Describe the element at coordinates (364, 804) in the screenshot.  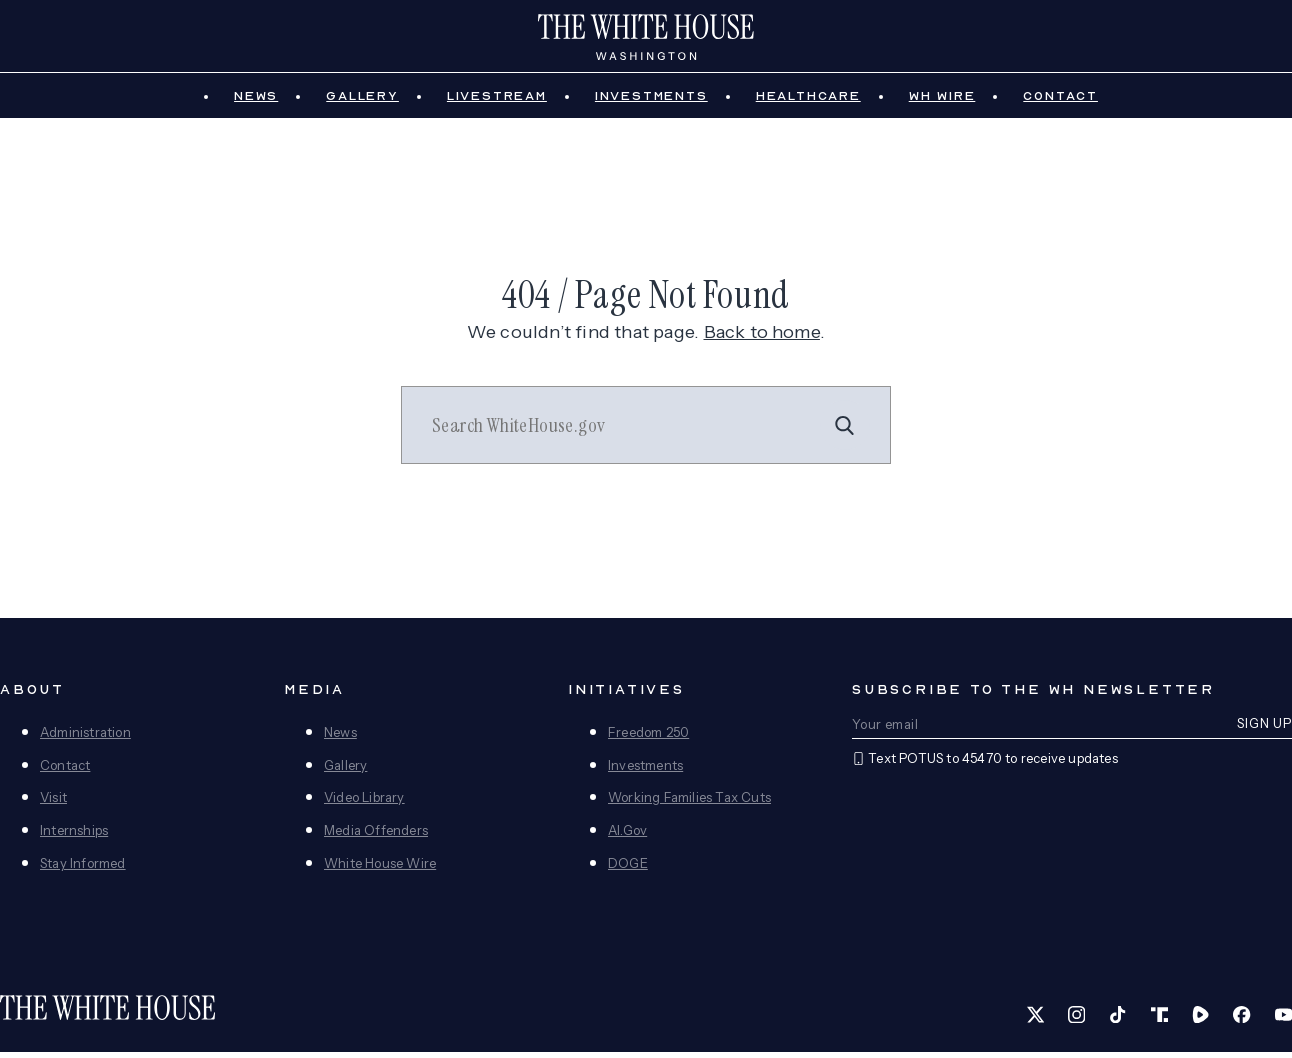
I see `Video Library` at that location.